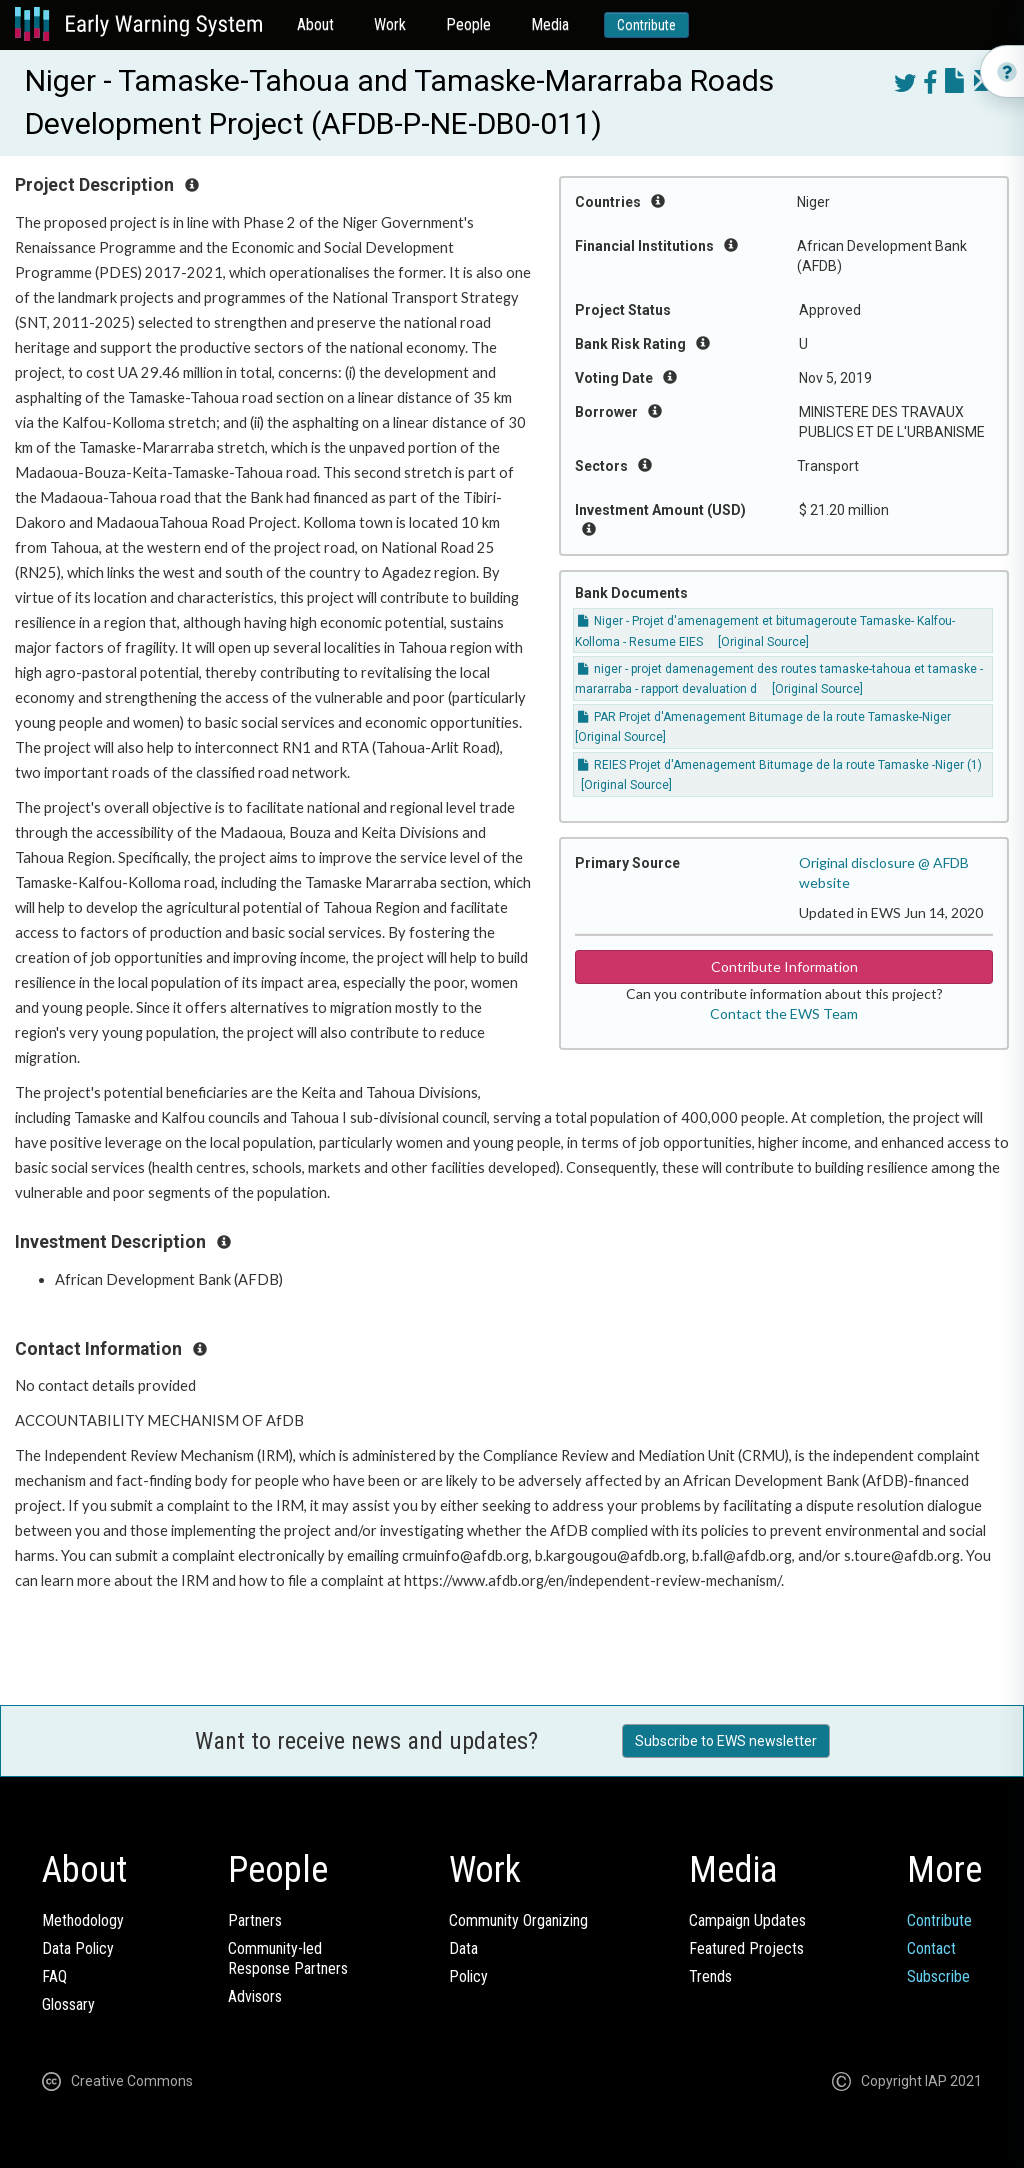 This screenshot has width=1024, height=2168. Describe the element at coordinates (83, 1920) in the screenshot. I see `Methodology` at that location.